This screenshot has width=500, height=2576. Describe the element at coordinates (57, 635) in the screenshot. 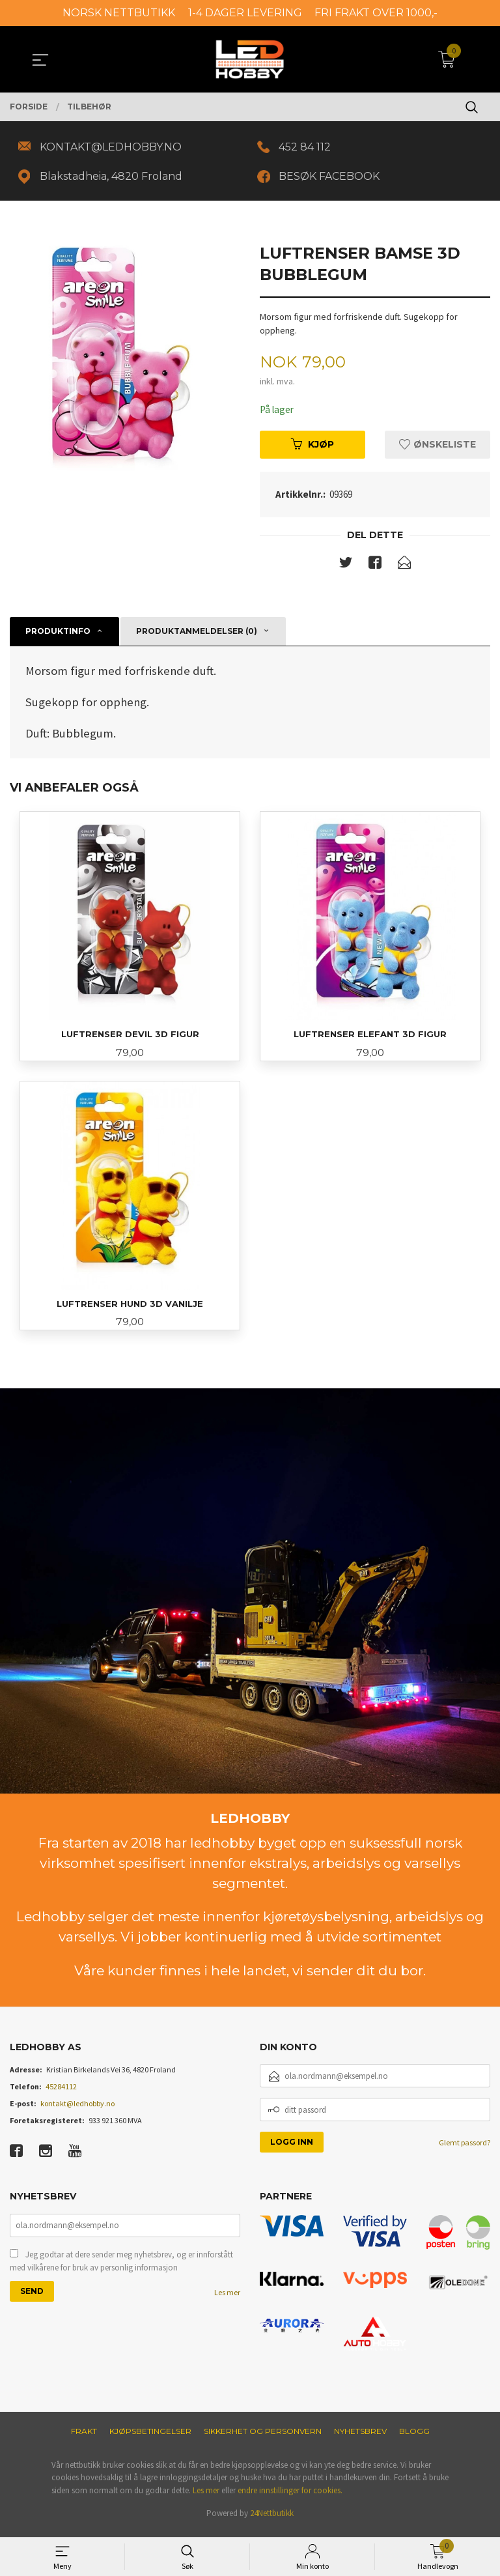

I see `Produktinfo [tab]` at that location.